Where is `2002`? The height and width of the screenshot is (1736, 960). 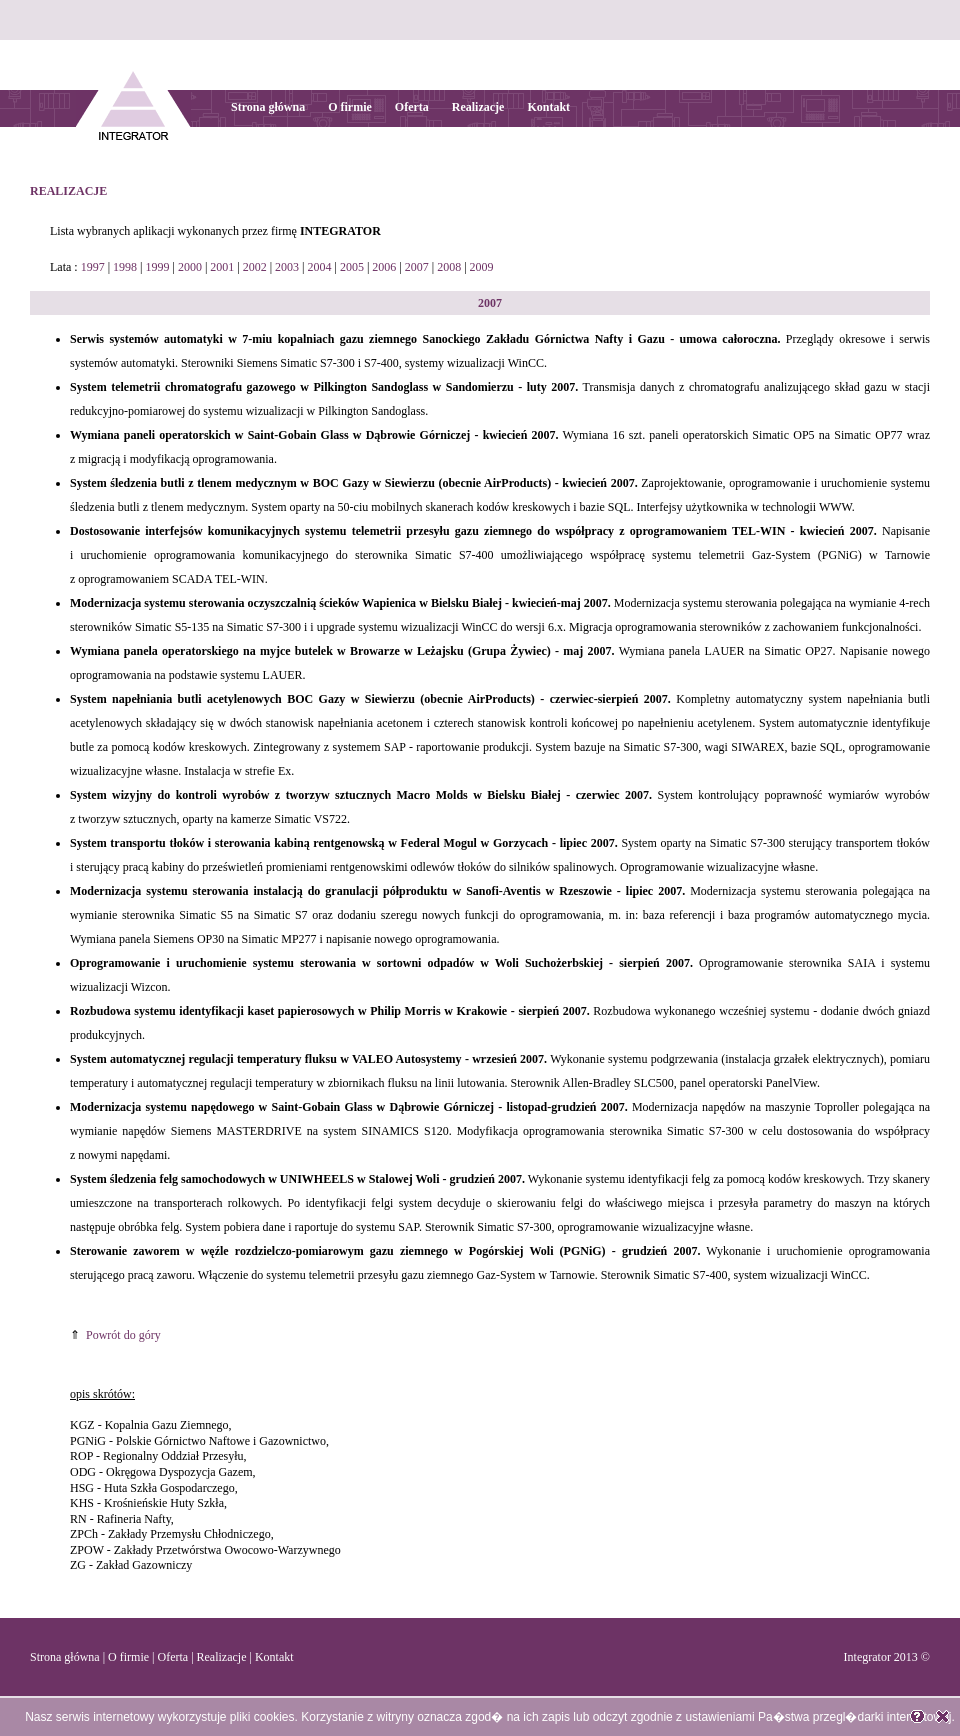 2002 is located at coordinates (255, 267).